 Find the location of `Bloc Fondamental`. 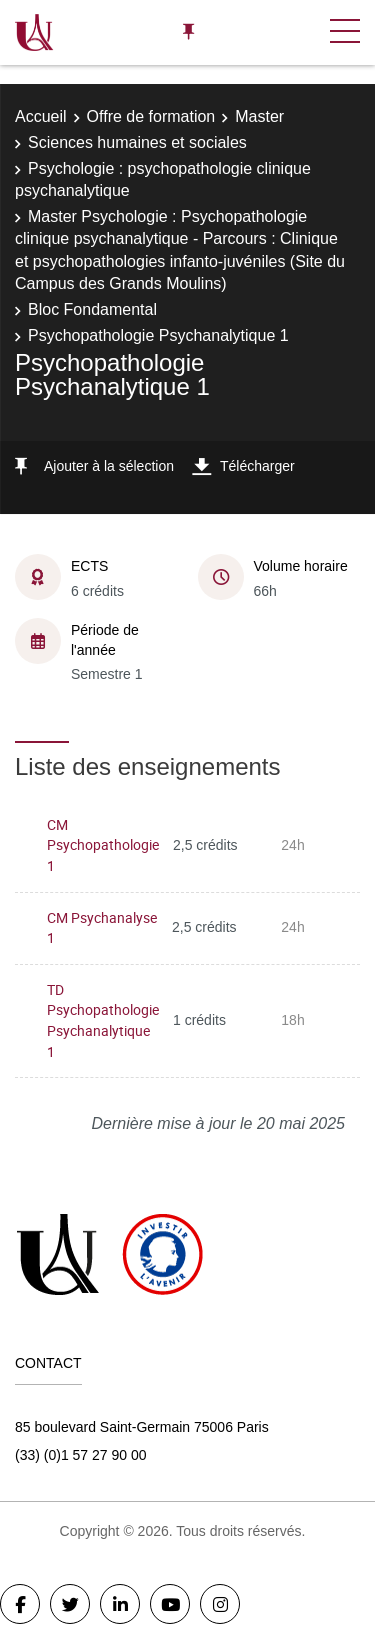

Bloc Fondamental is located at coordinates (92, 309).